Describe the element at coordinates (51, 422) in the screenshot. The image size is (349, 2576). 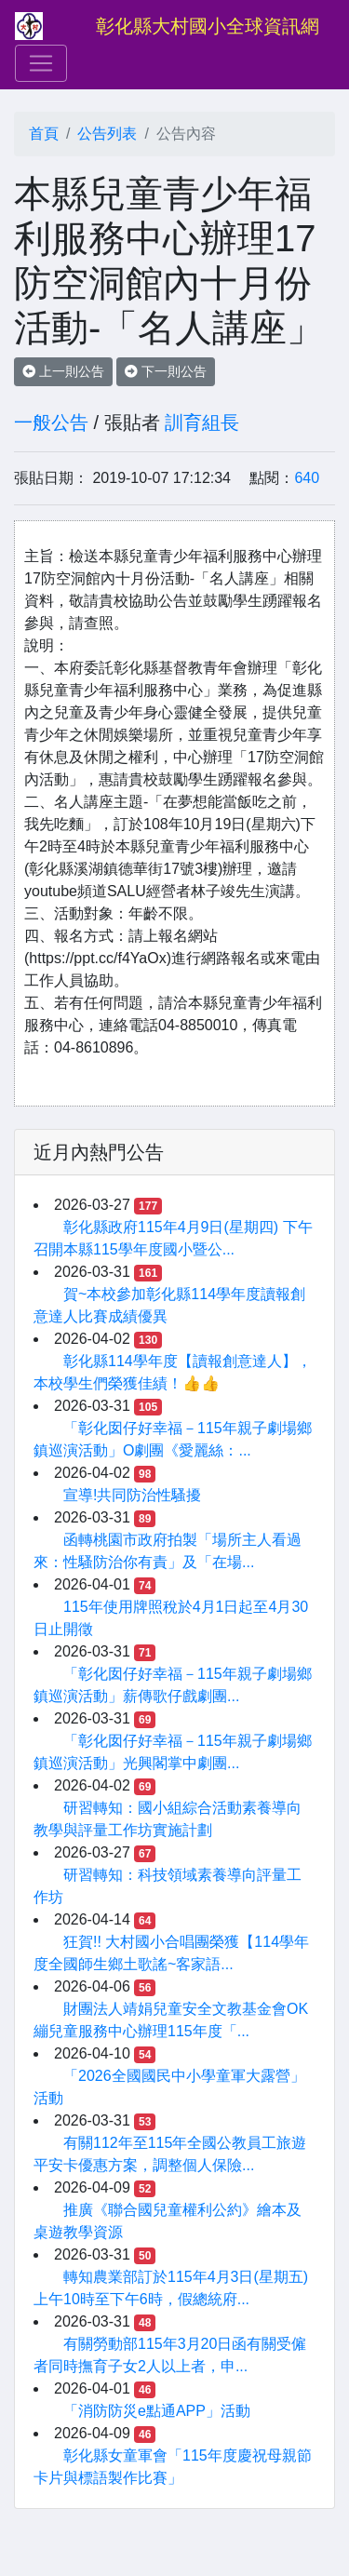
I see `一般公告` at that location.